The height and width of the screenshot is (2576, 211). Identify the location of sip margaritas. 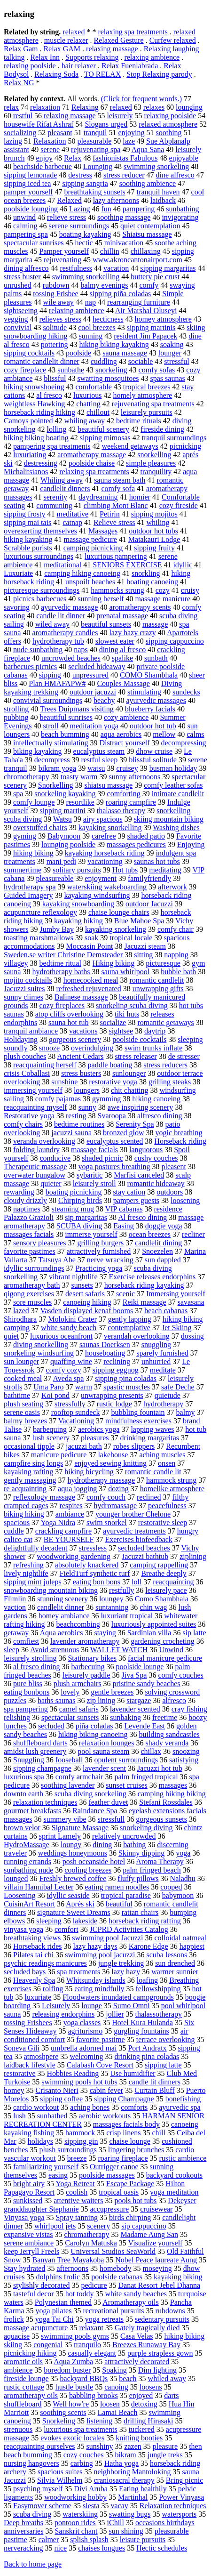
(86, 1217).